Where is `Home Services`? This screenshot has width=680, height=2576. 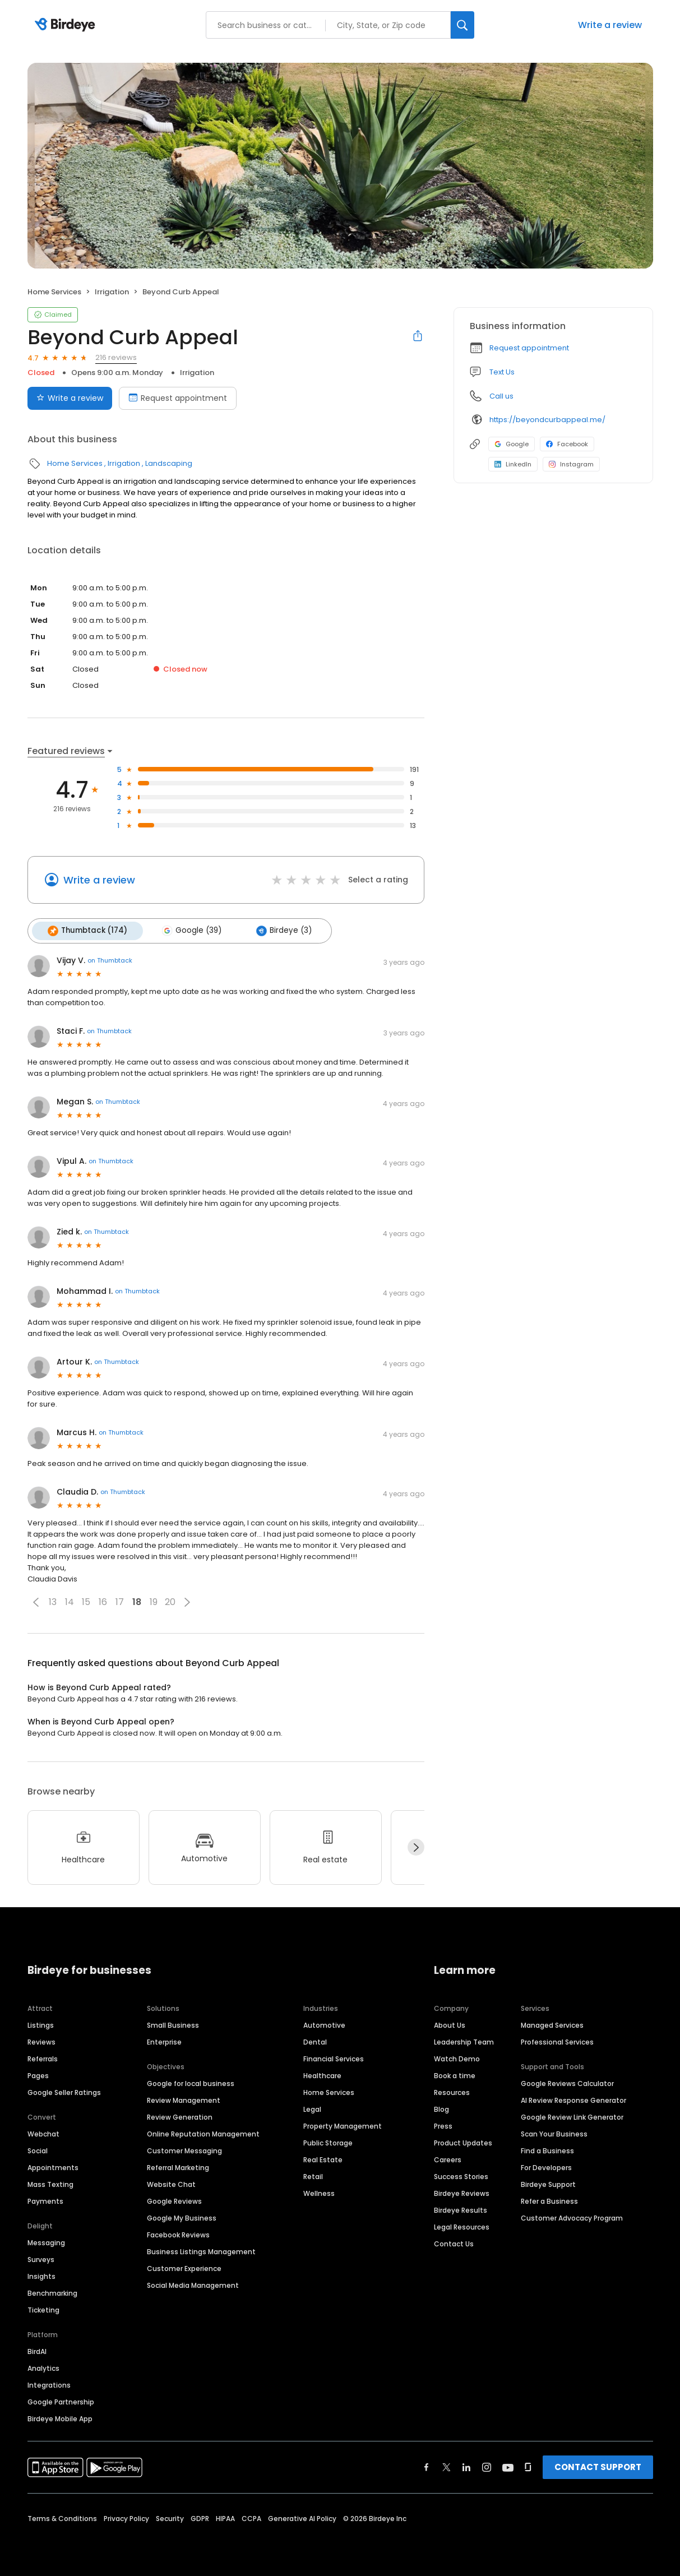 Home Services is located at coordinates (54, 291).